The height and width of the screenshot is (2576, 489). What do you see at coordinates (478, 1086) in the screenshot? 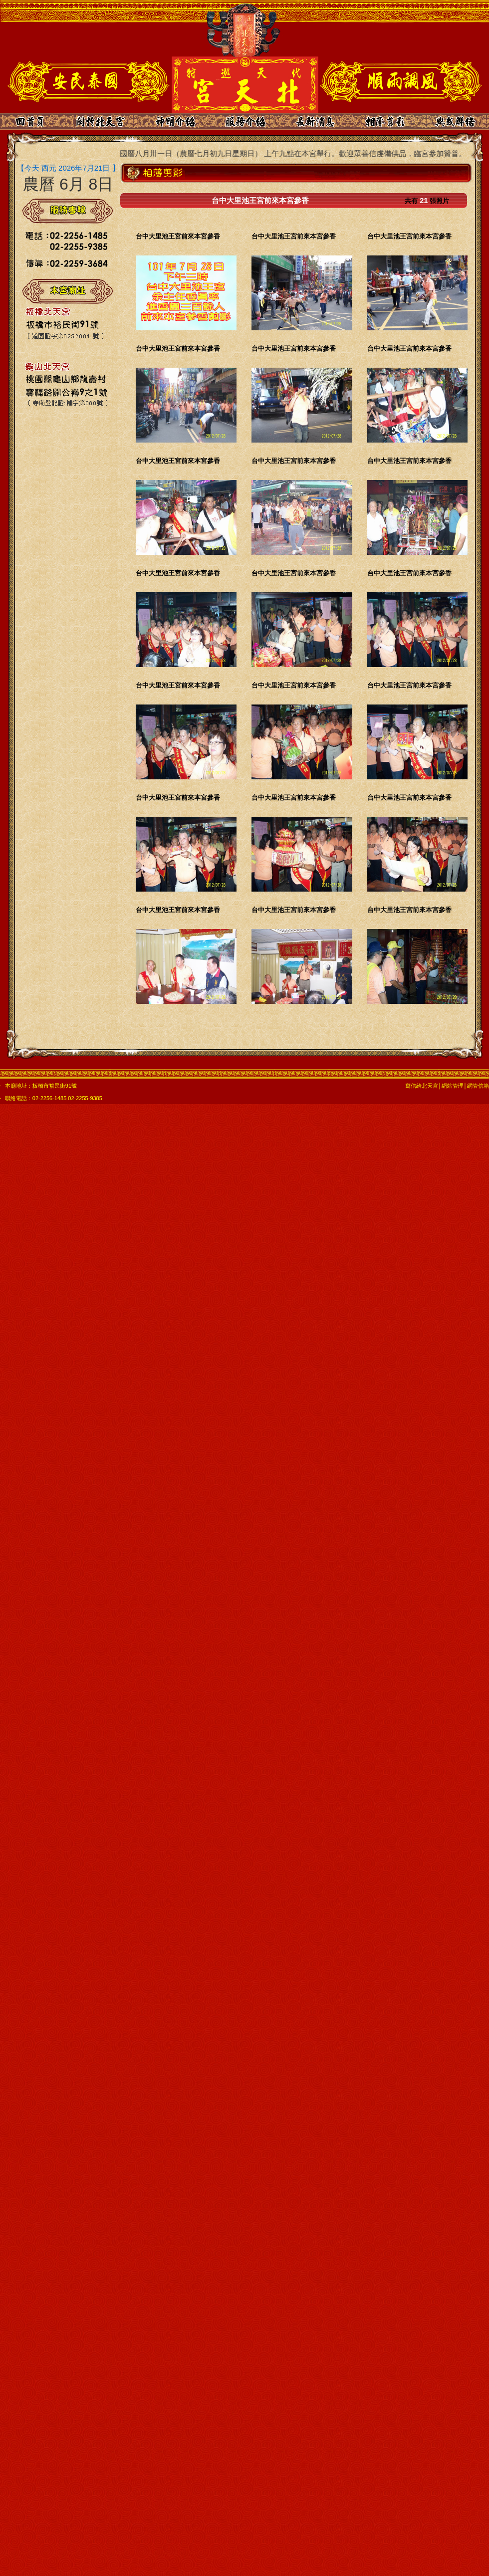
I see `網管信箱` at bounding box center [478, 1086].